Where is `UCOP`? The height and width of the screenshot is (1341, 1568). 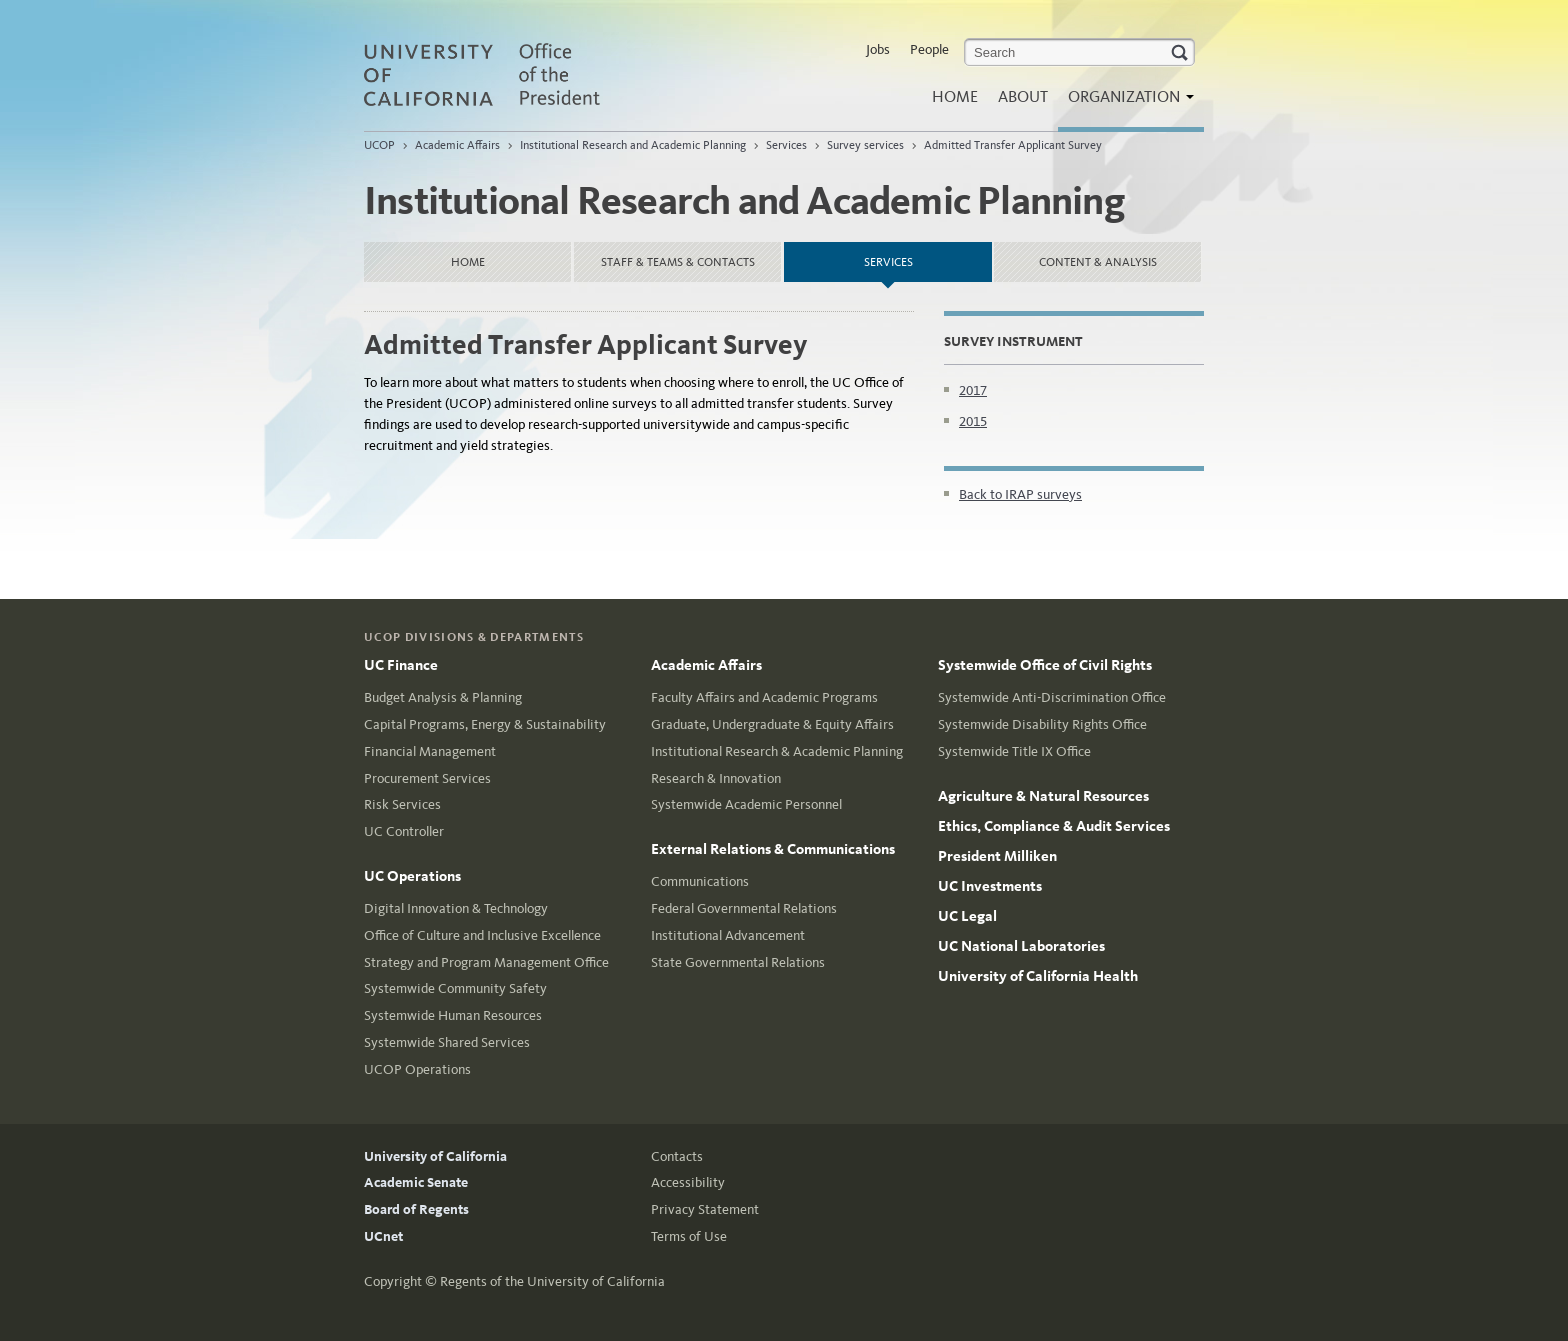
UCOP is located at coordinates (379, 145).